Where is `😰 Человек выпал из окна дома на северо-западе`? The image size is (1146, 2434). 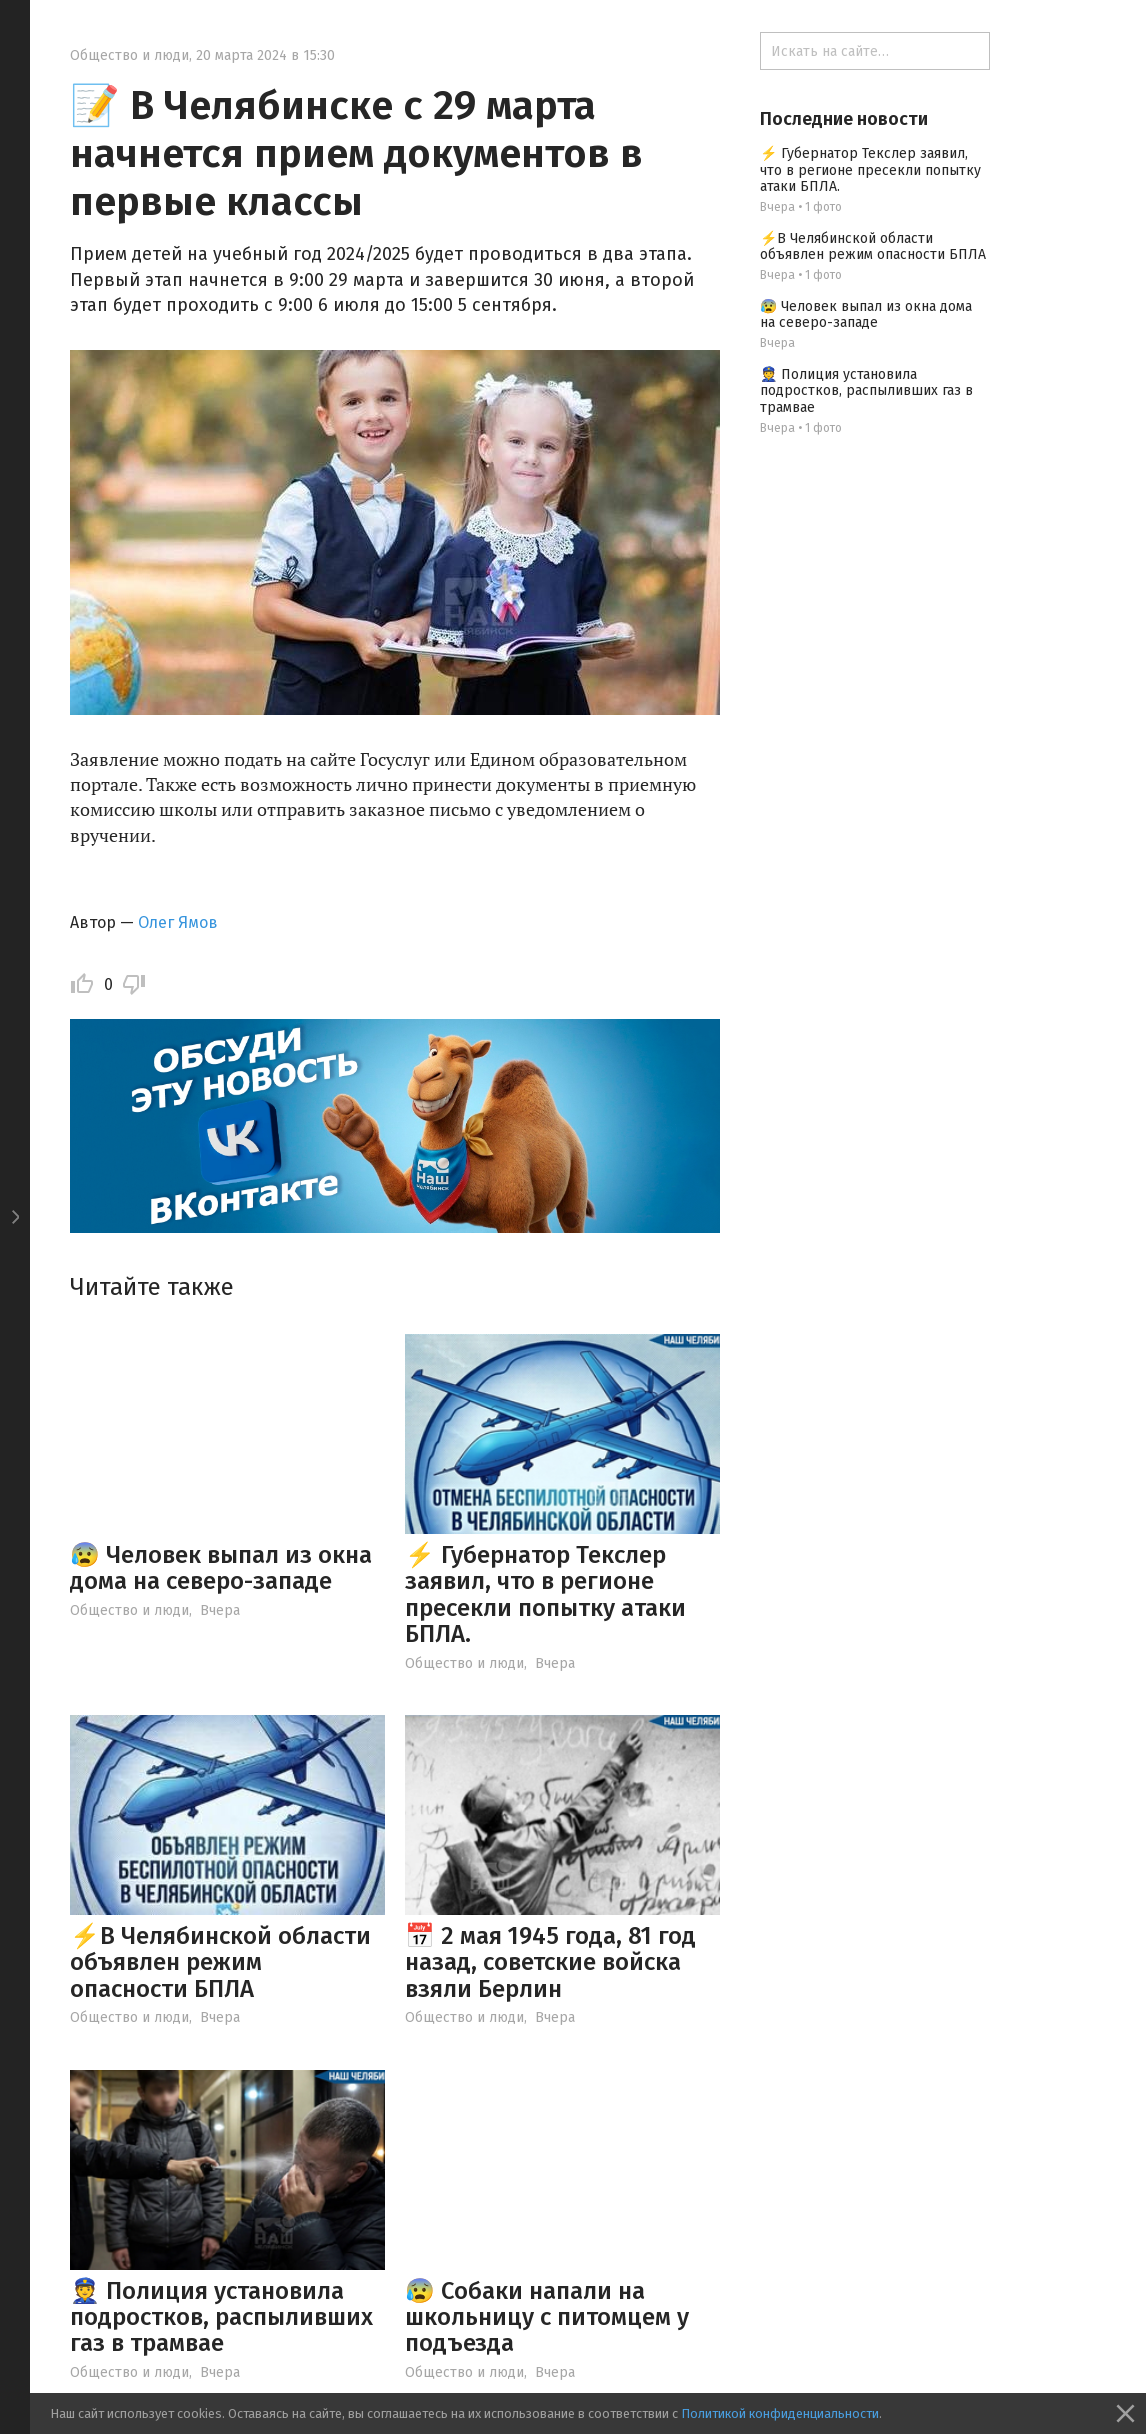
😰 Человек выпал из окна дома на северо-западе is located at coordinates (221, 1568).